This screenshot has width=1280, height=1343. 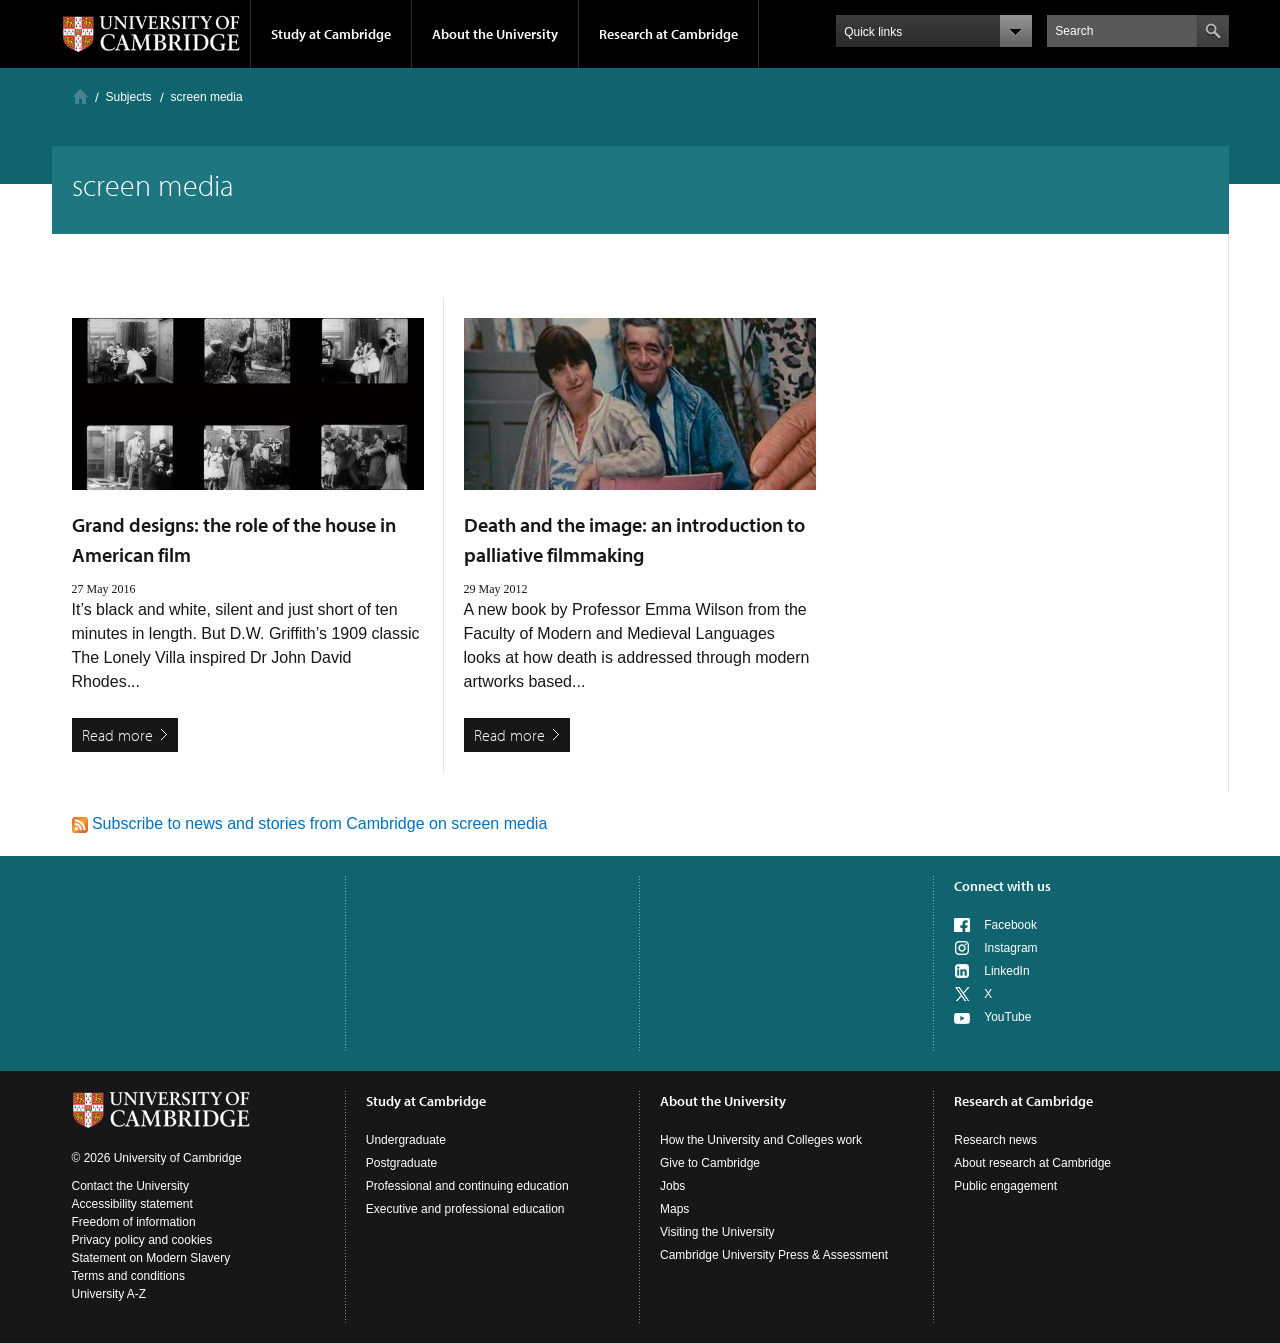 I want to click on Jobs, so click(x=672, y=1186).